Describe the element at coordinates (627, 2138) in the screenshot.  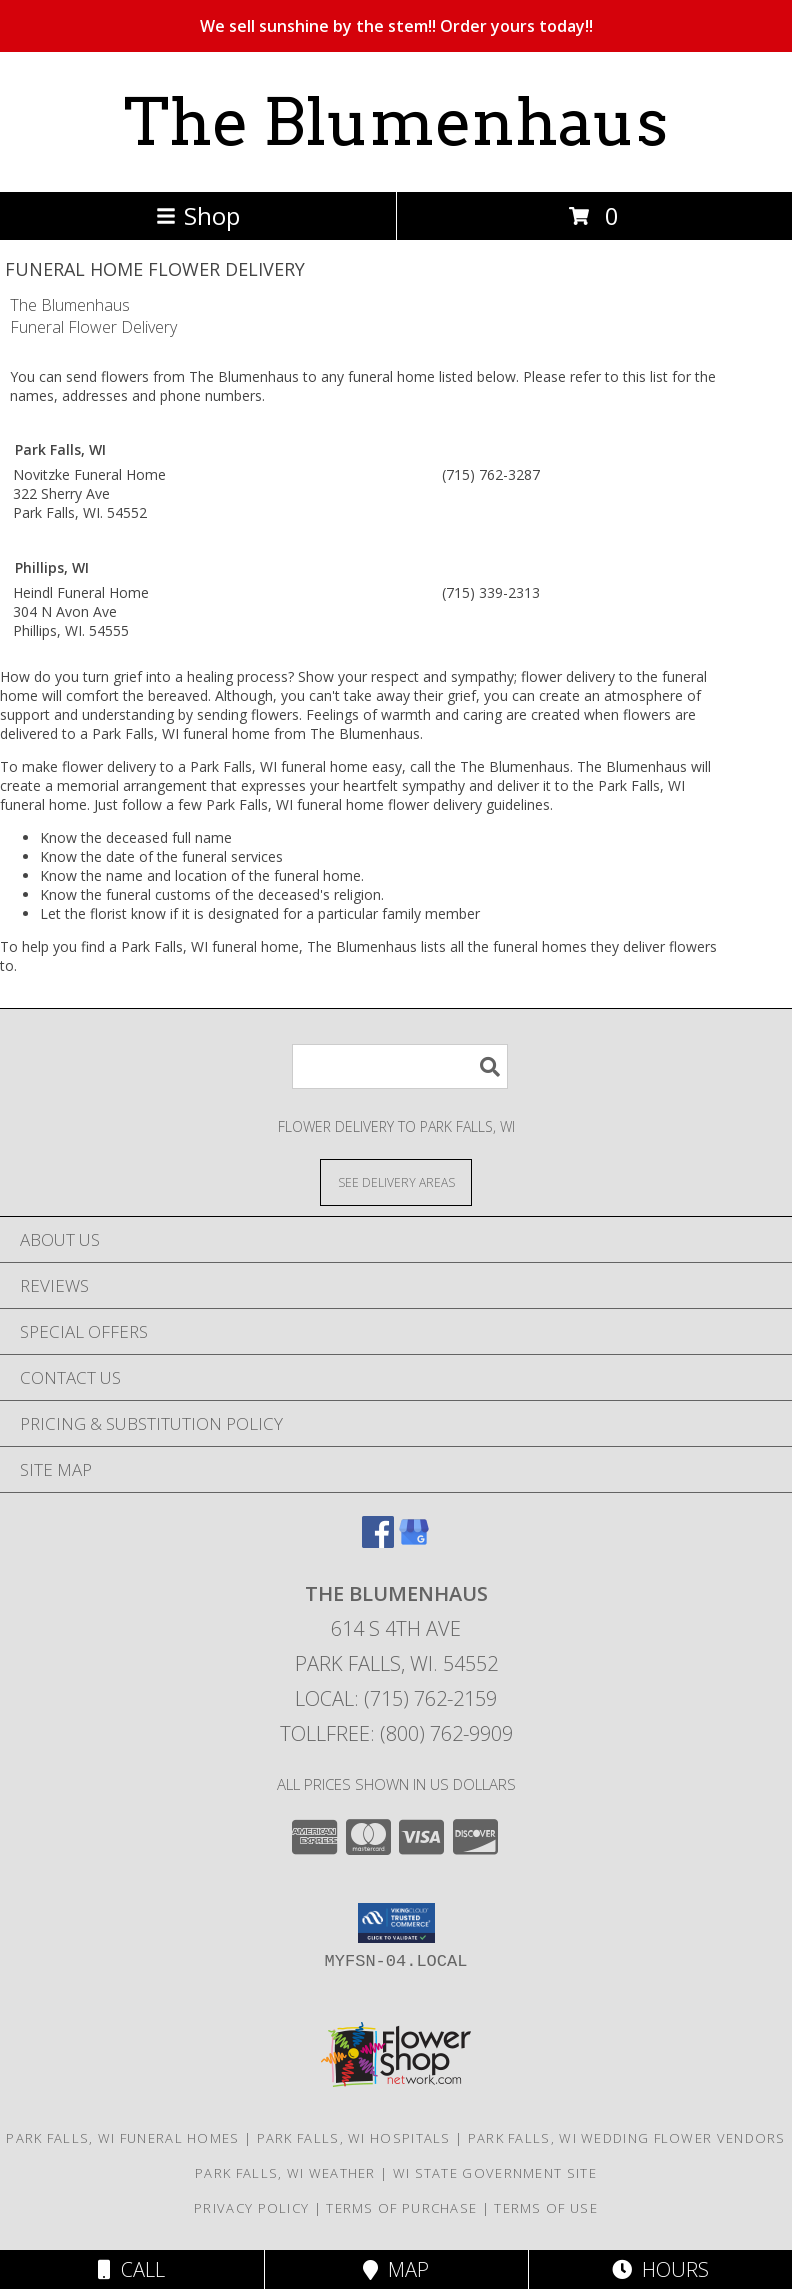
I see `Park Falls, WI Wedding Flower Vendors [Park Falls, WI Wedding Flower Vendors (opens in new window)]` at that location.